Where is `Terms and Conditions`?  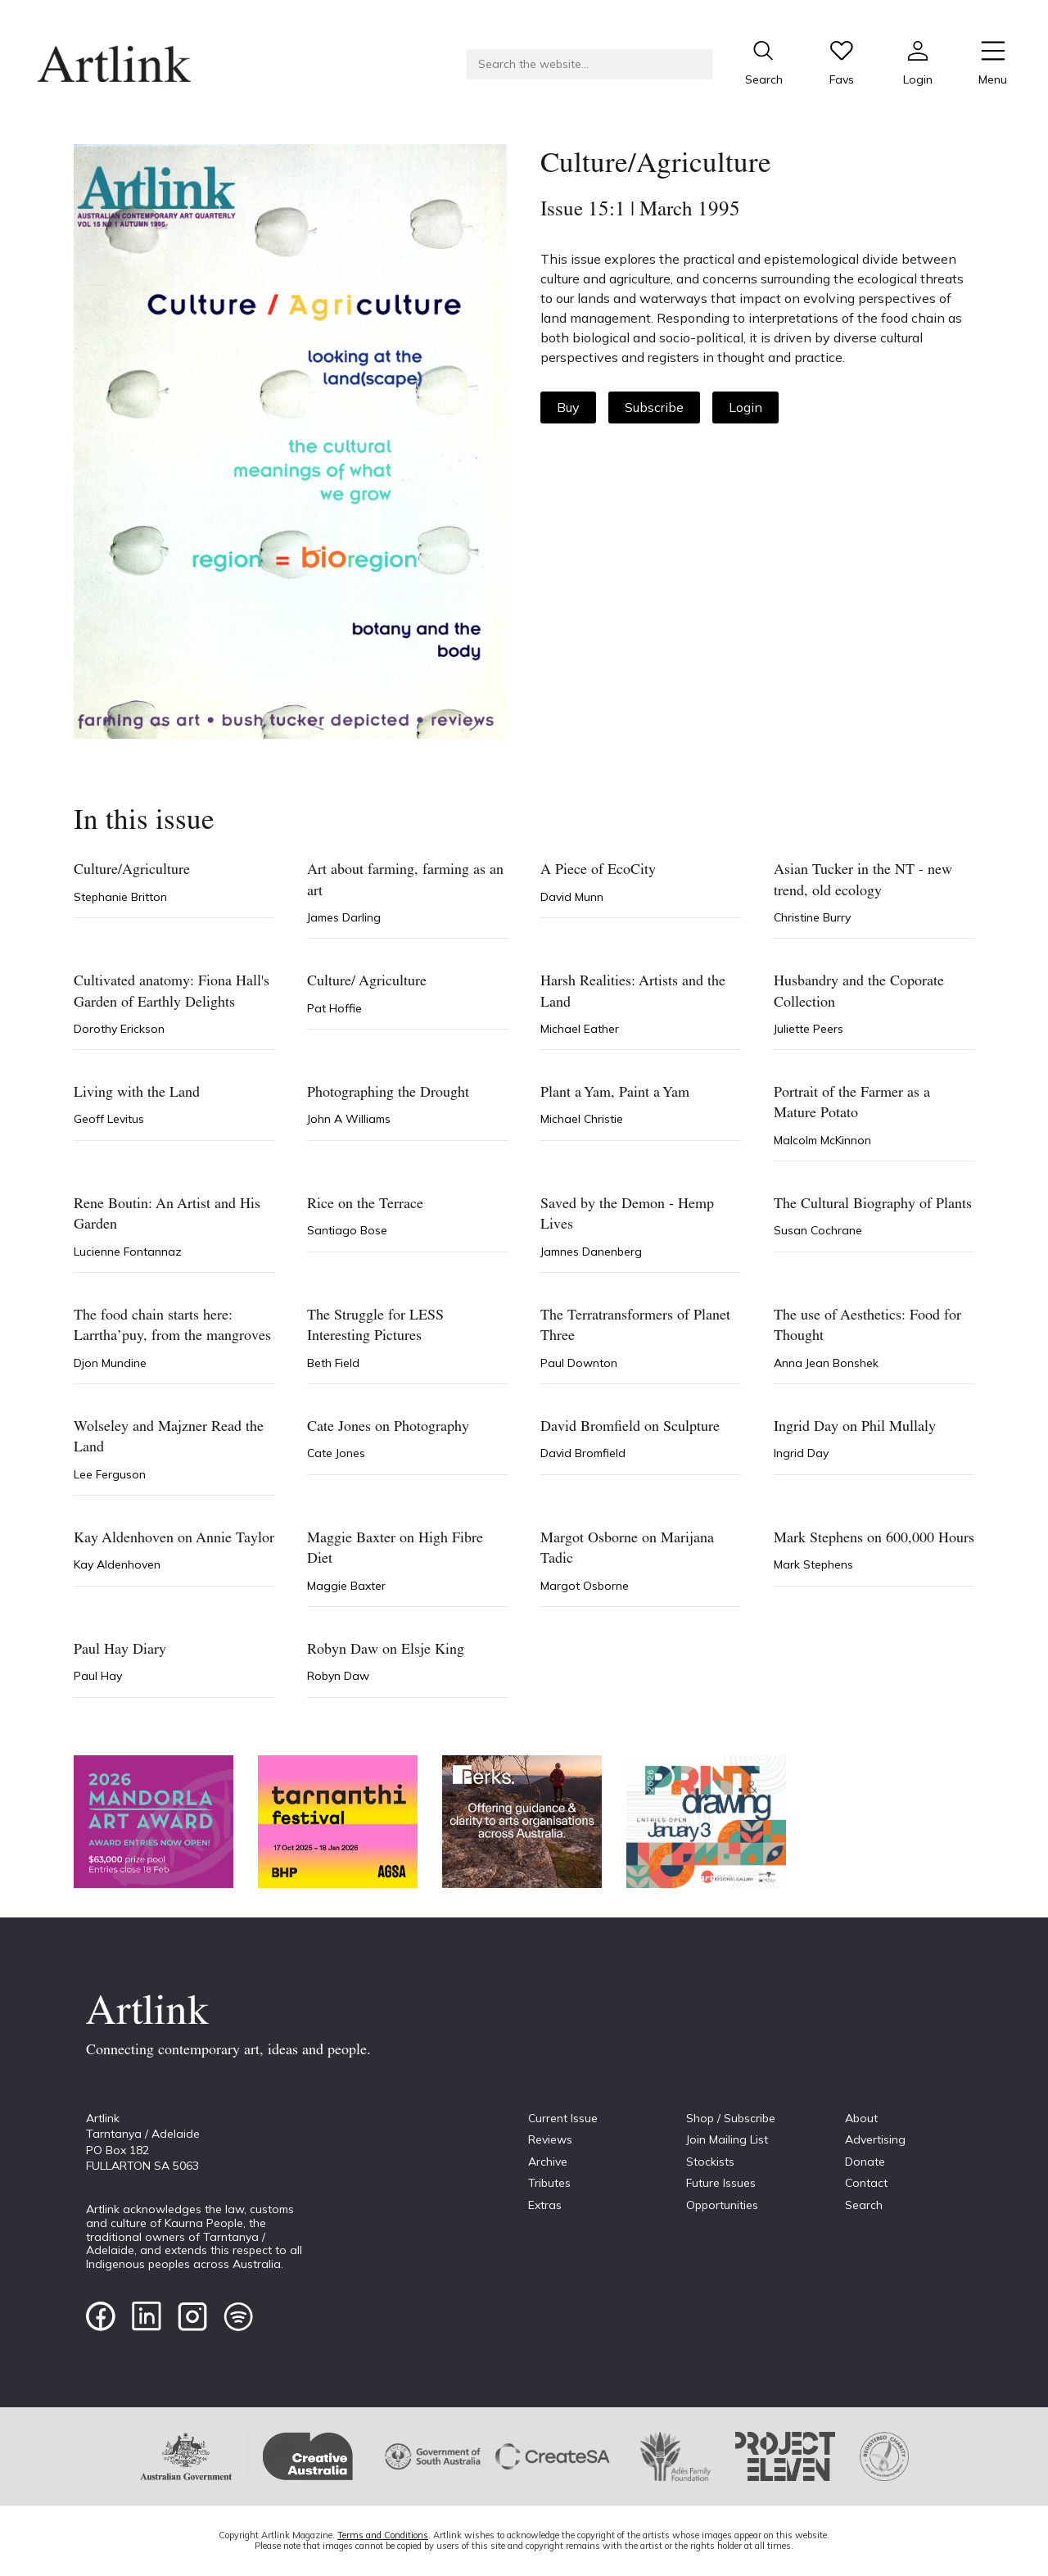 Terms and Conditions is located at coordinates (382, 2535).